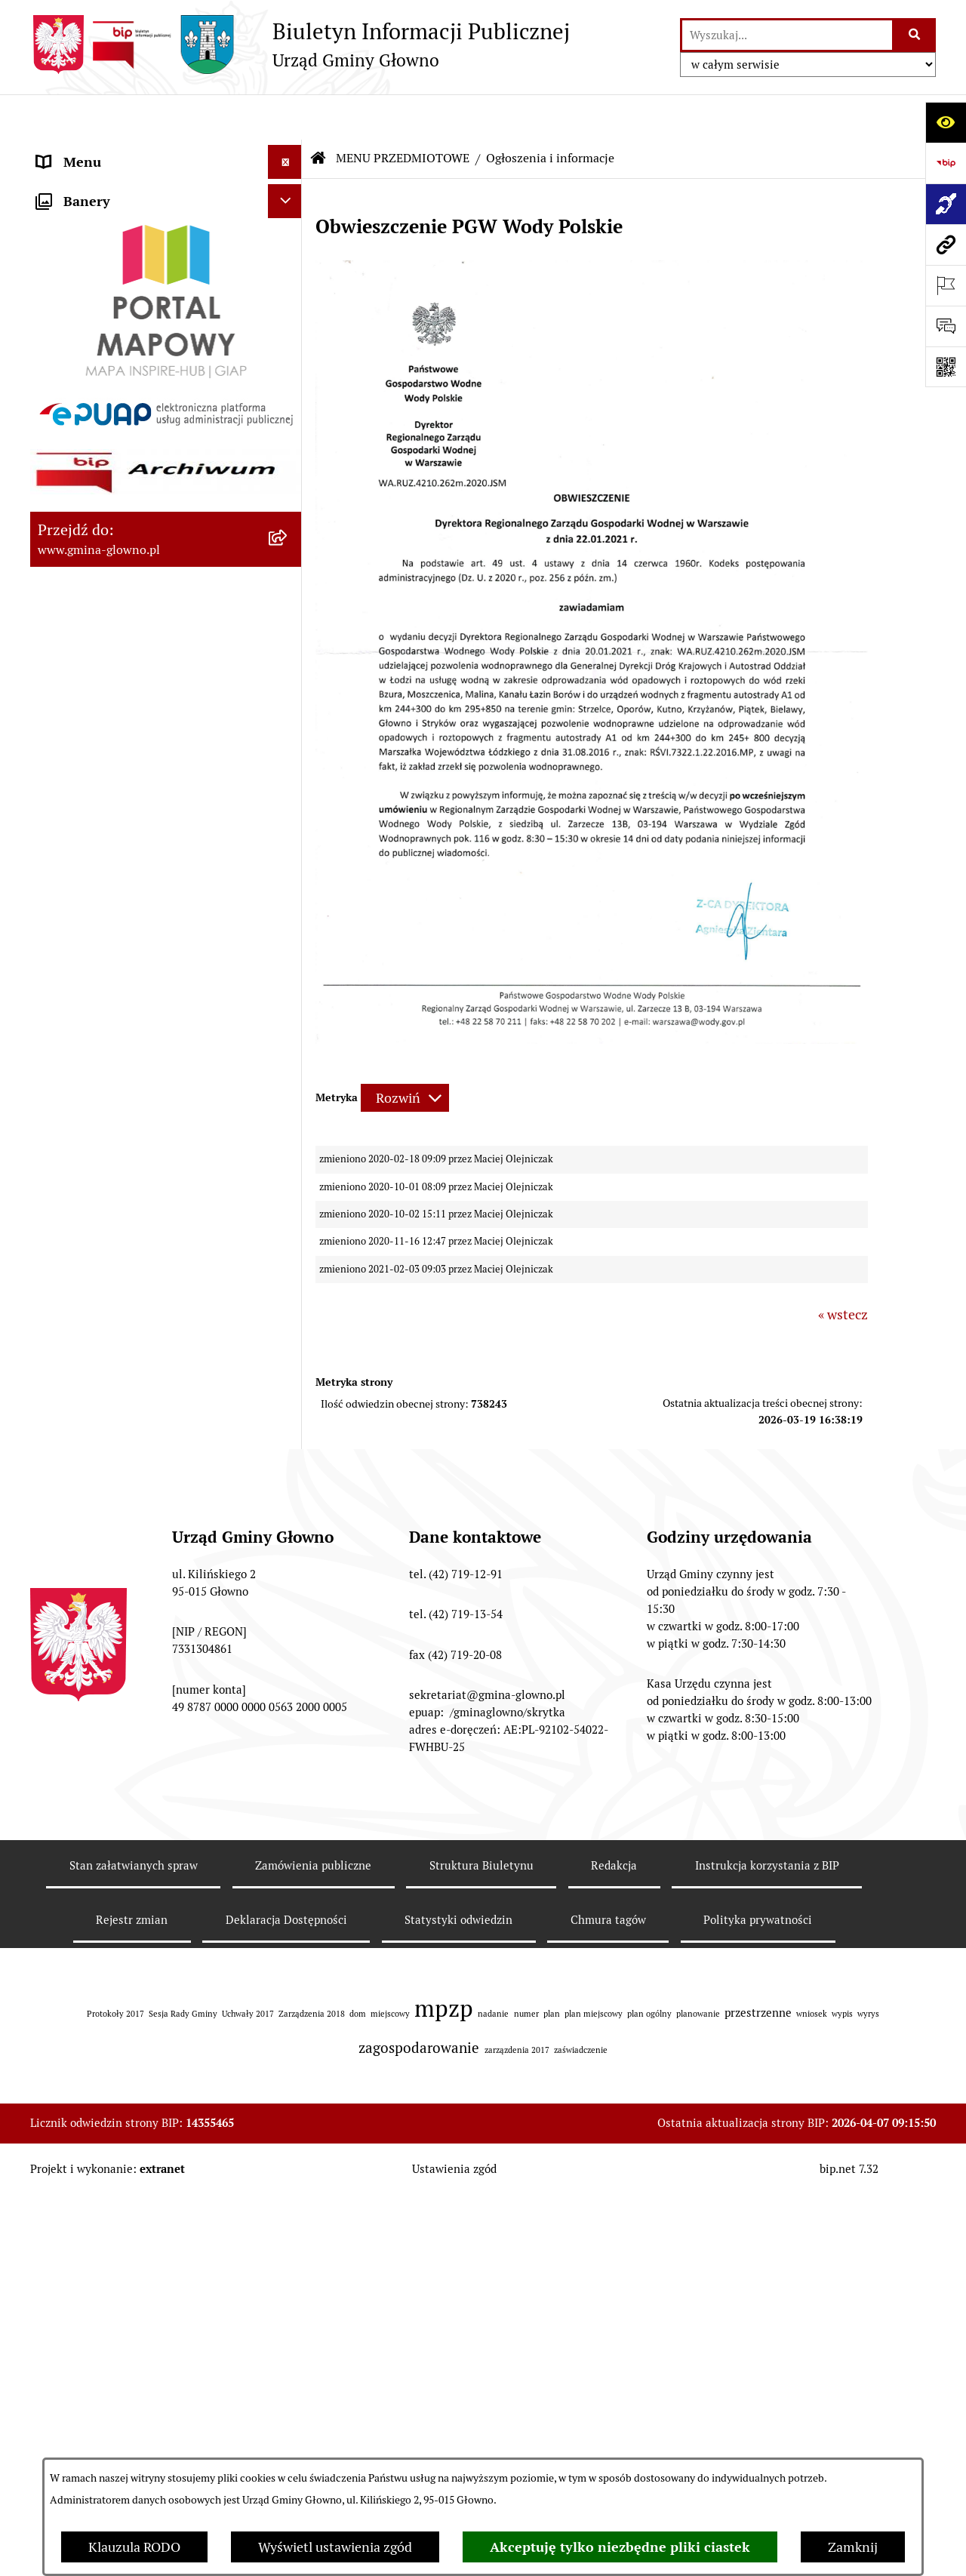 The width and height of the screenshot is (966, 2576). I want to click on Instrukcja korzystania z BIP, so click(767, 2378).